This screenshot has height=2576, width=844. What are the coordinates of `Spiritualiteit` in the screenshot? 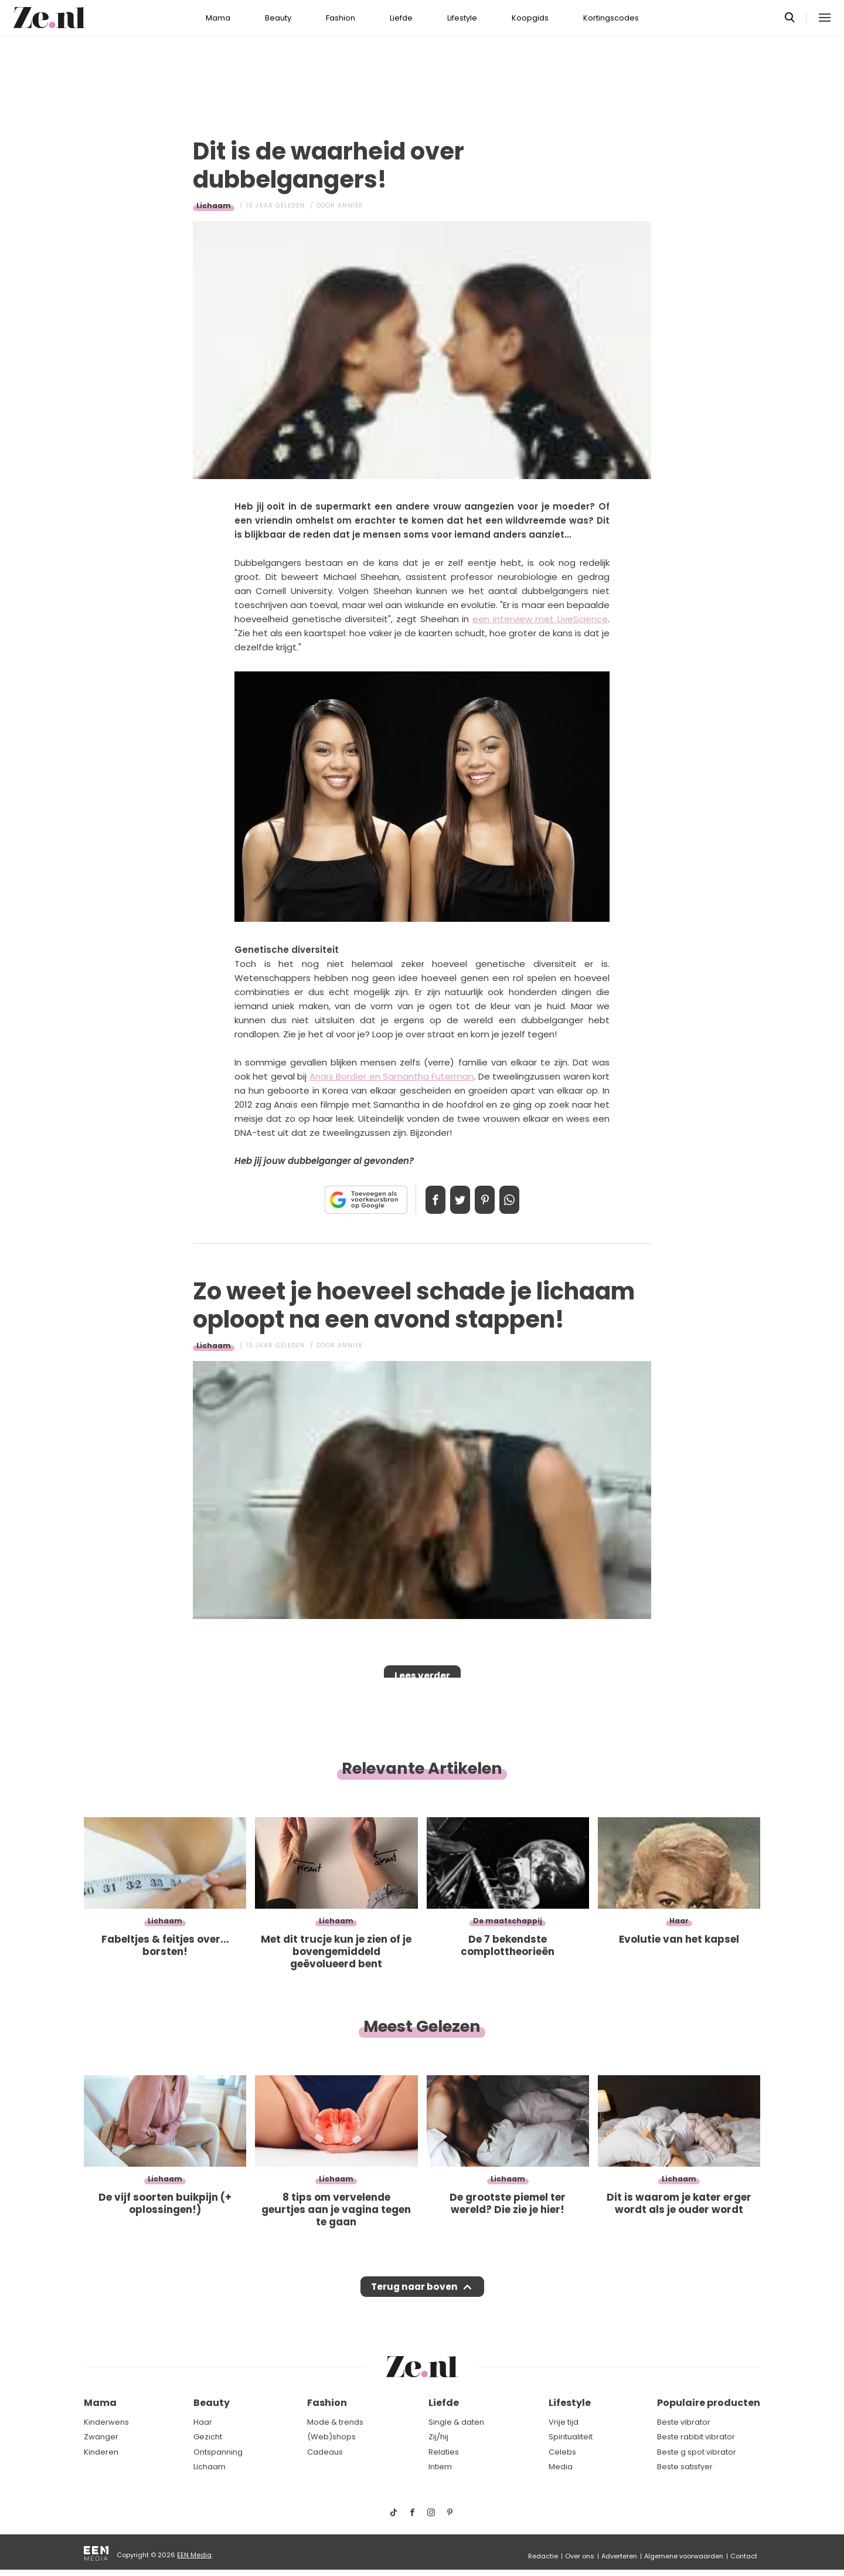 It's located at (571, 2436).